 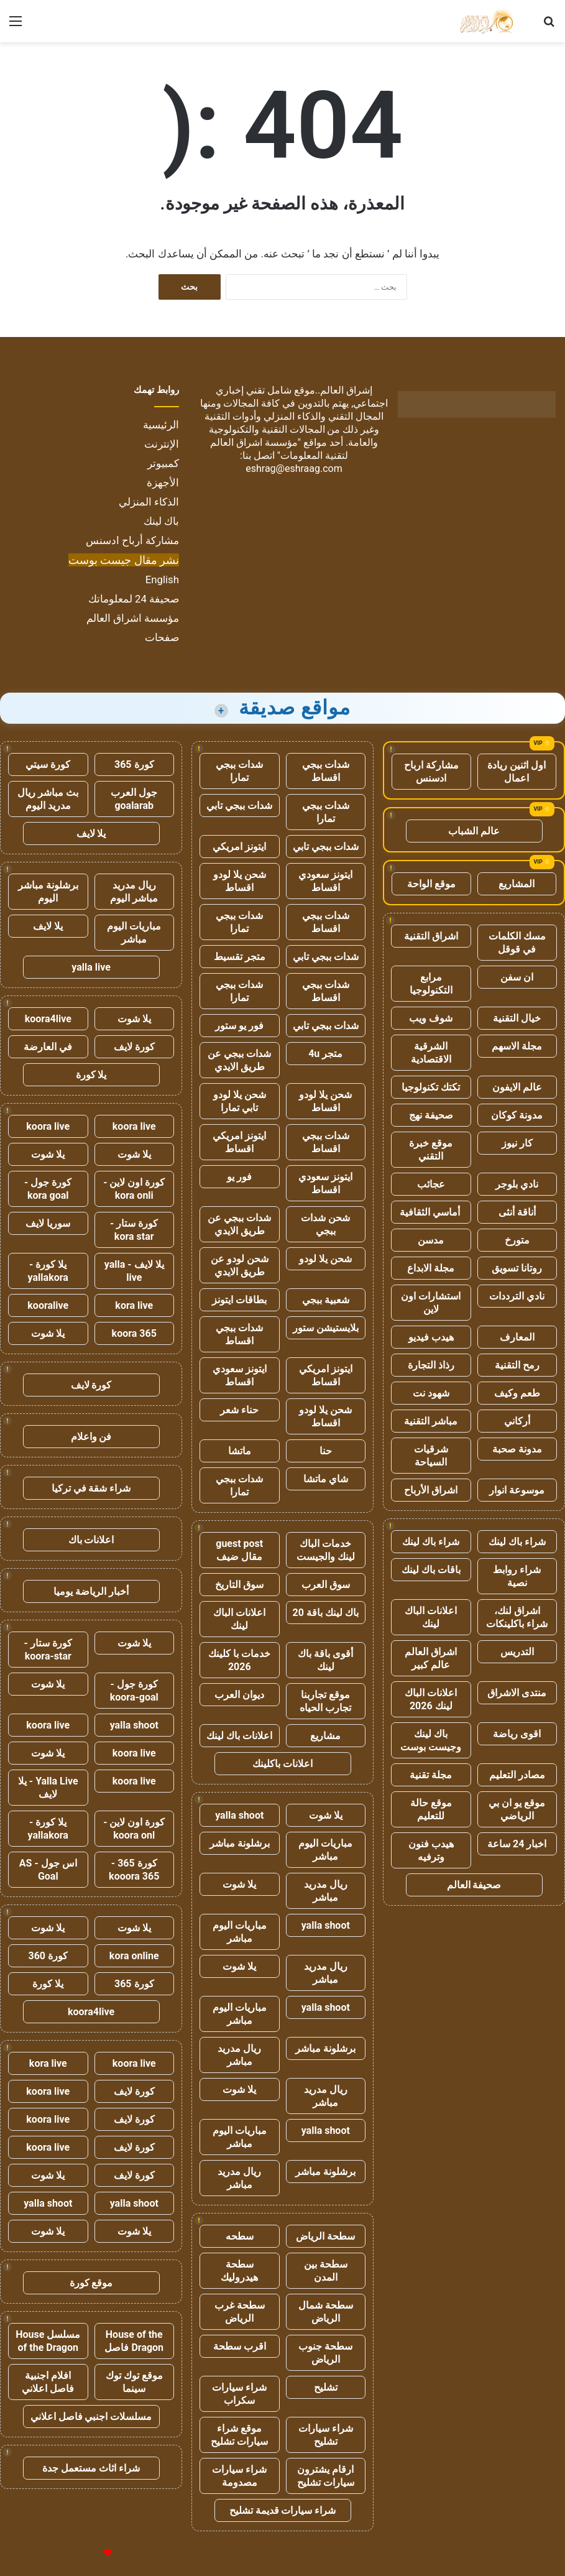 I want to click on للإعلانات, so click(x=87, y=2553).